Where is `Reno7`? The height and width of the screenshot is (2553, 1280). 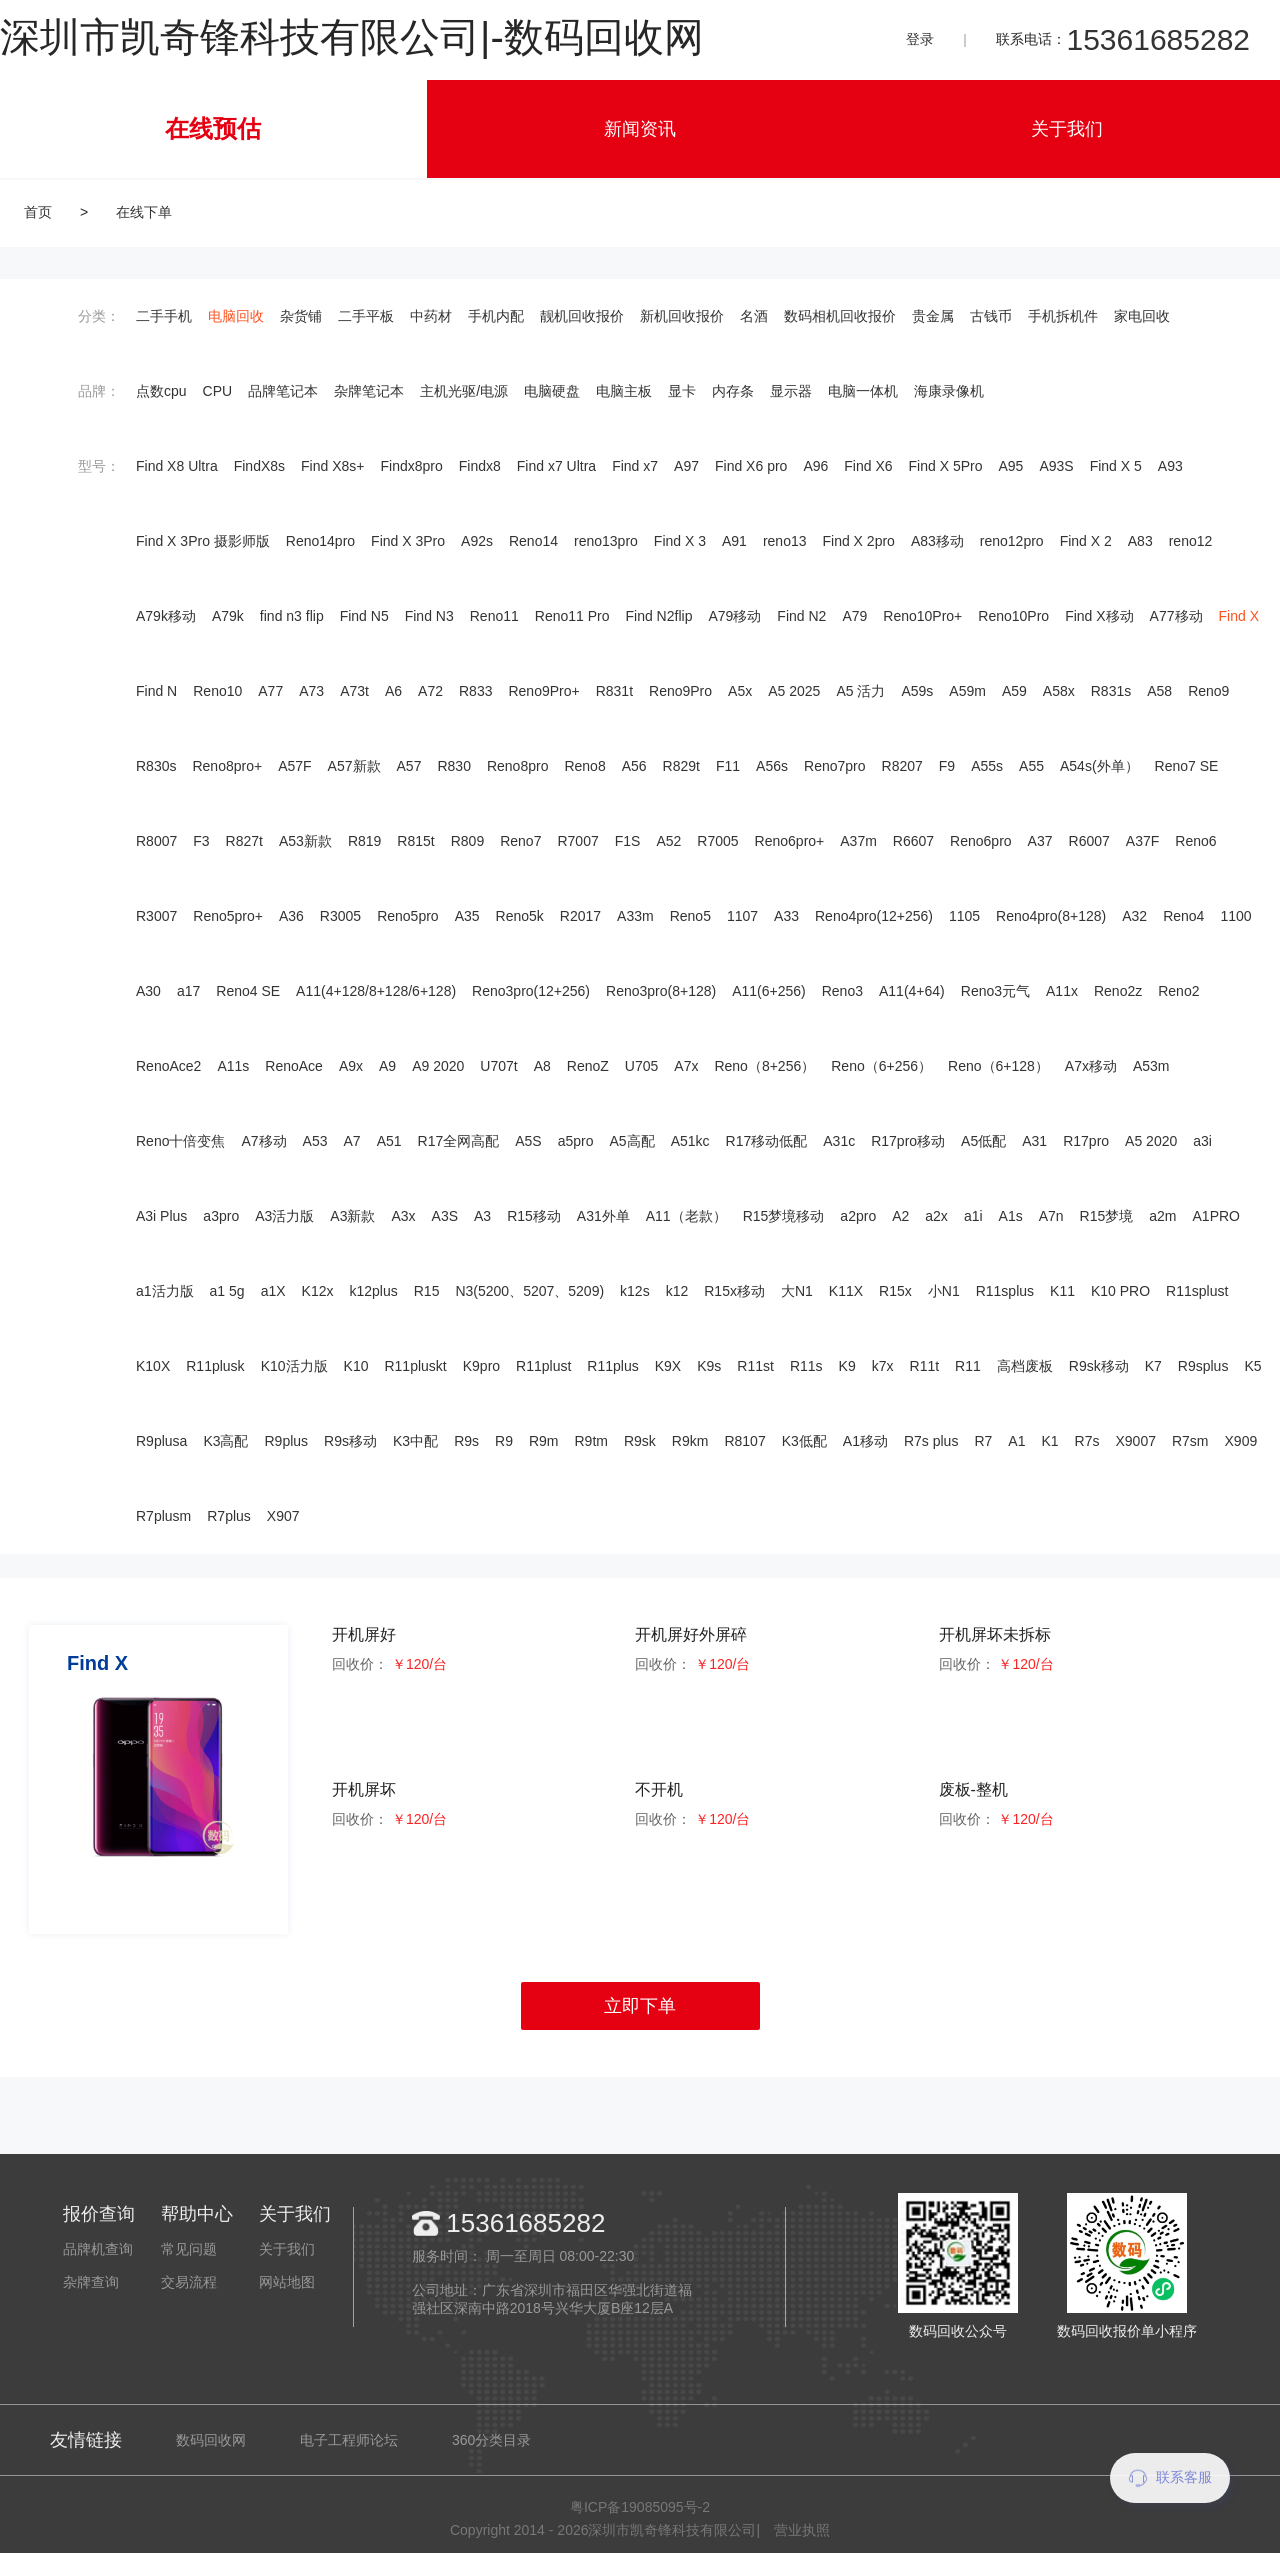 Reno7 is located at coordinates (520, 841).